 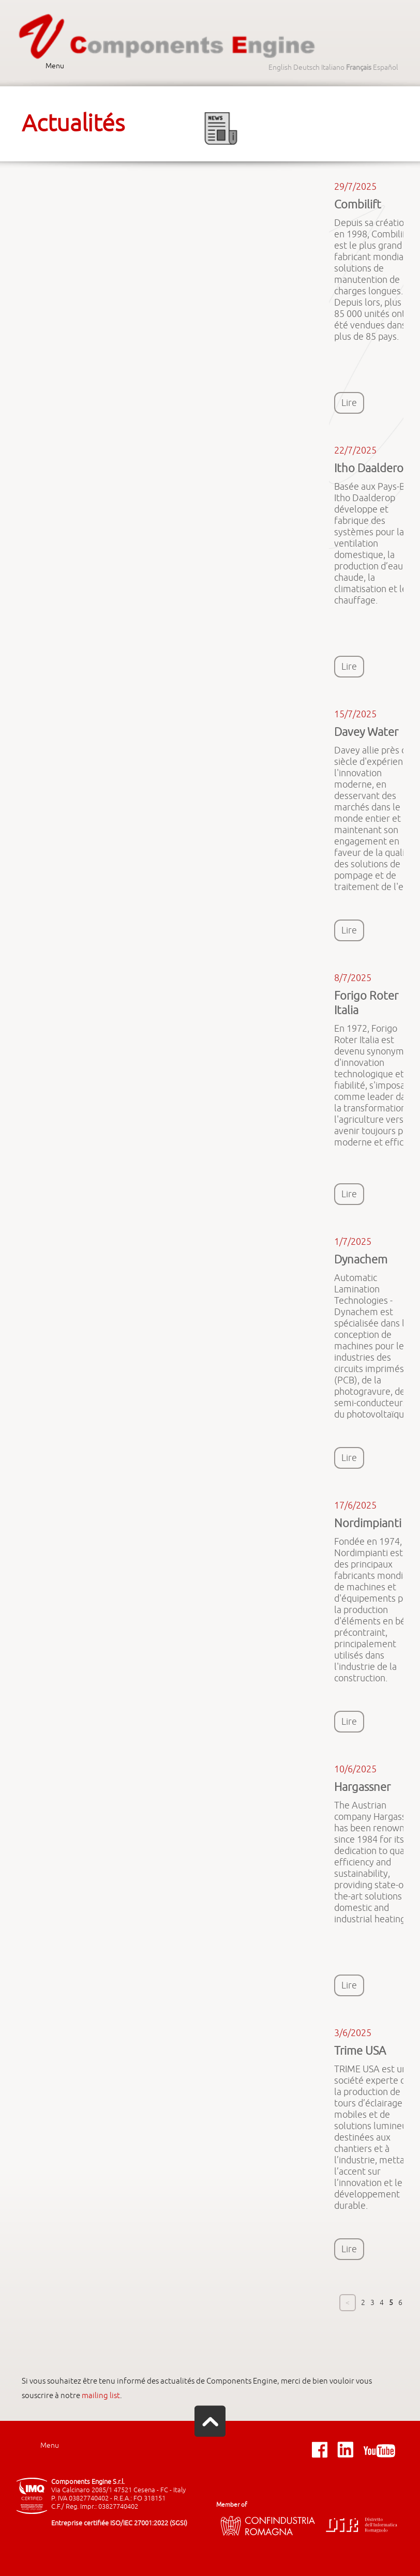 What do you see at coordinates (332, 67) in the screenshot?
I see `Italiano` at bounding box center [332, 67].